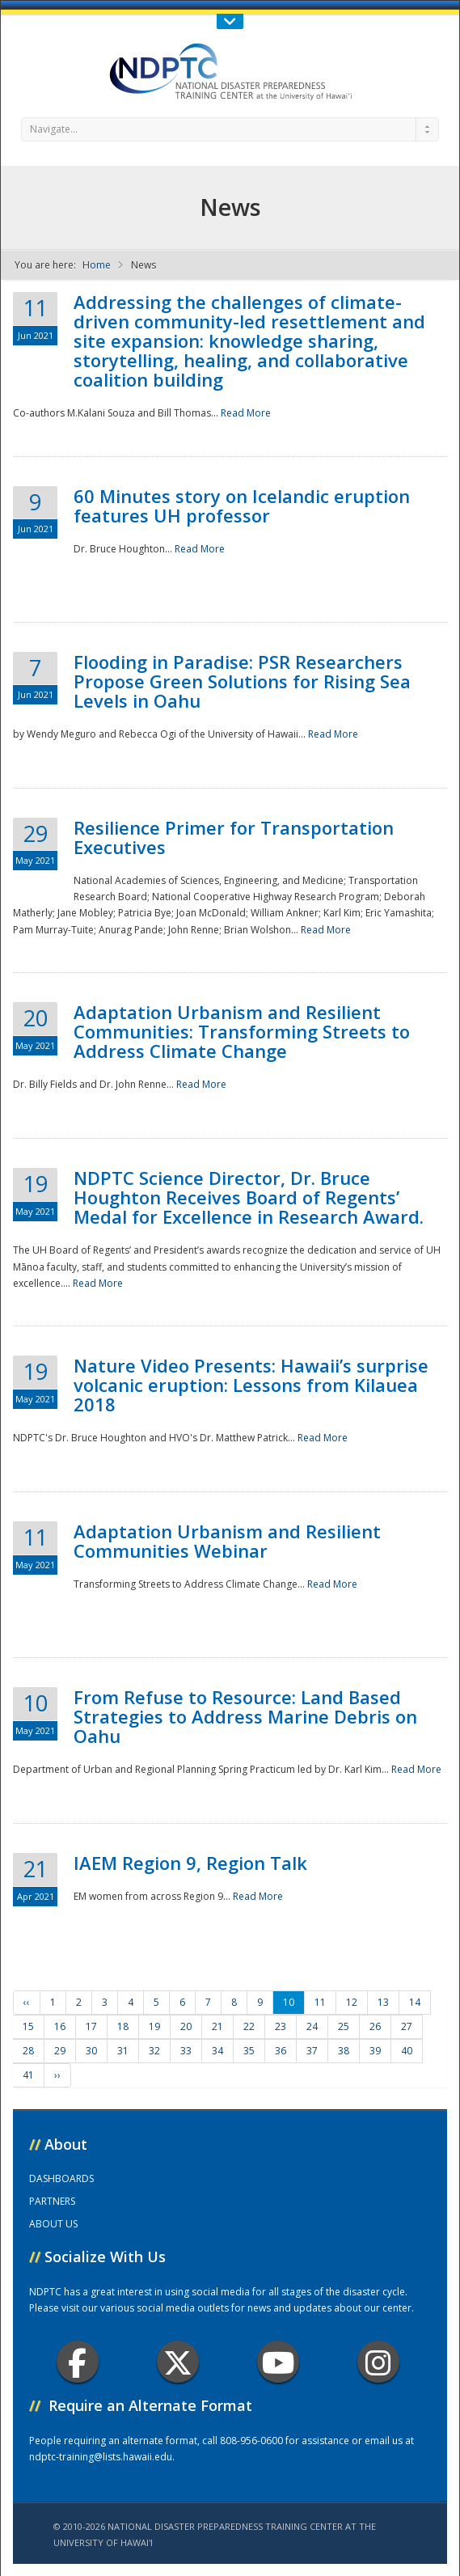 This screenshot has height=2576, width=460. Describe the element at coordinates (278, 2362) in the screenshot. I see `Youtube` at that location.